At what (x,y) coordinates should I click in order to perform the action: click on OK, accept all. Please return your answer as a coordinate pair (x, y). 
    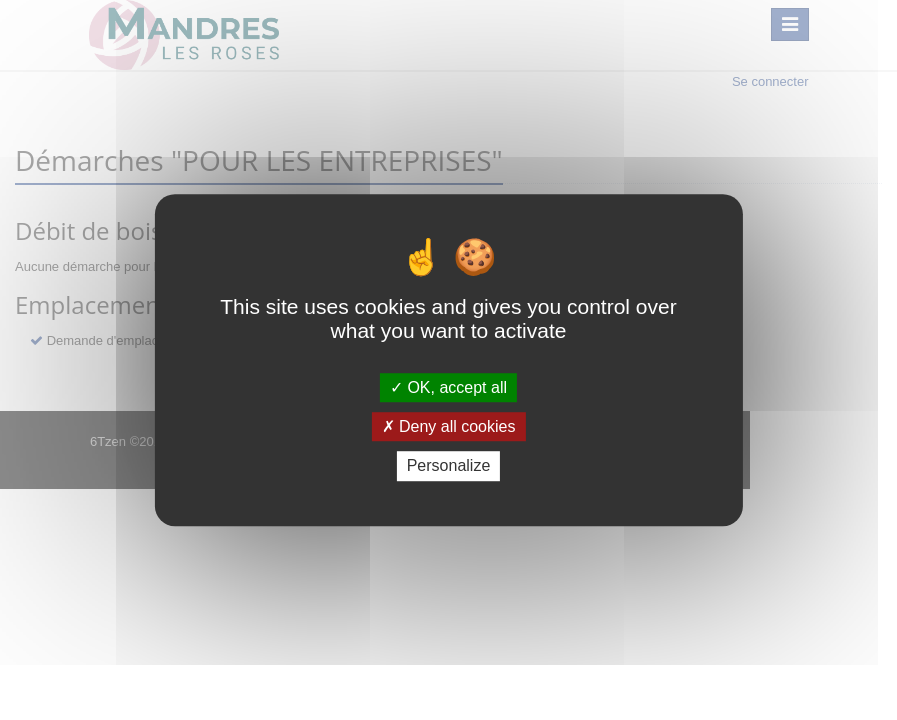
    Looking at the image, I should click on (448, 387).